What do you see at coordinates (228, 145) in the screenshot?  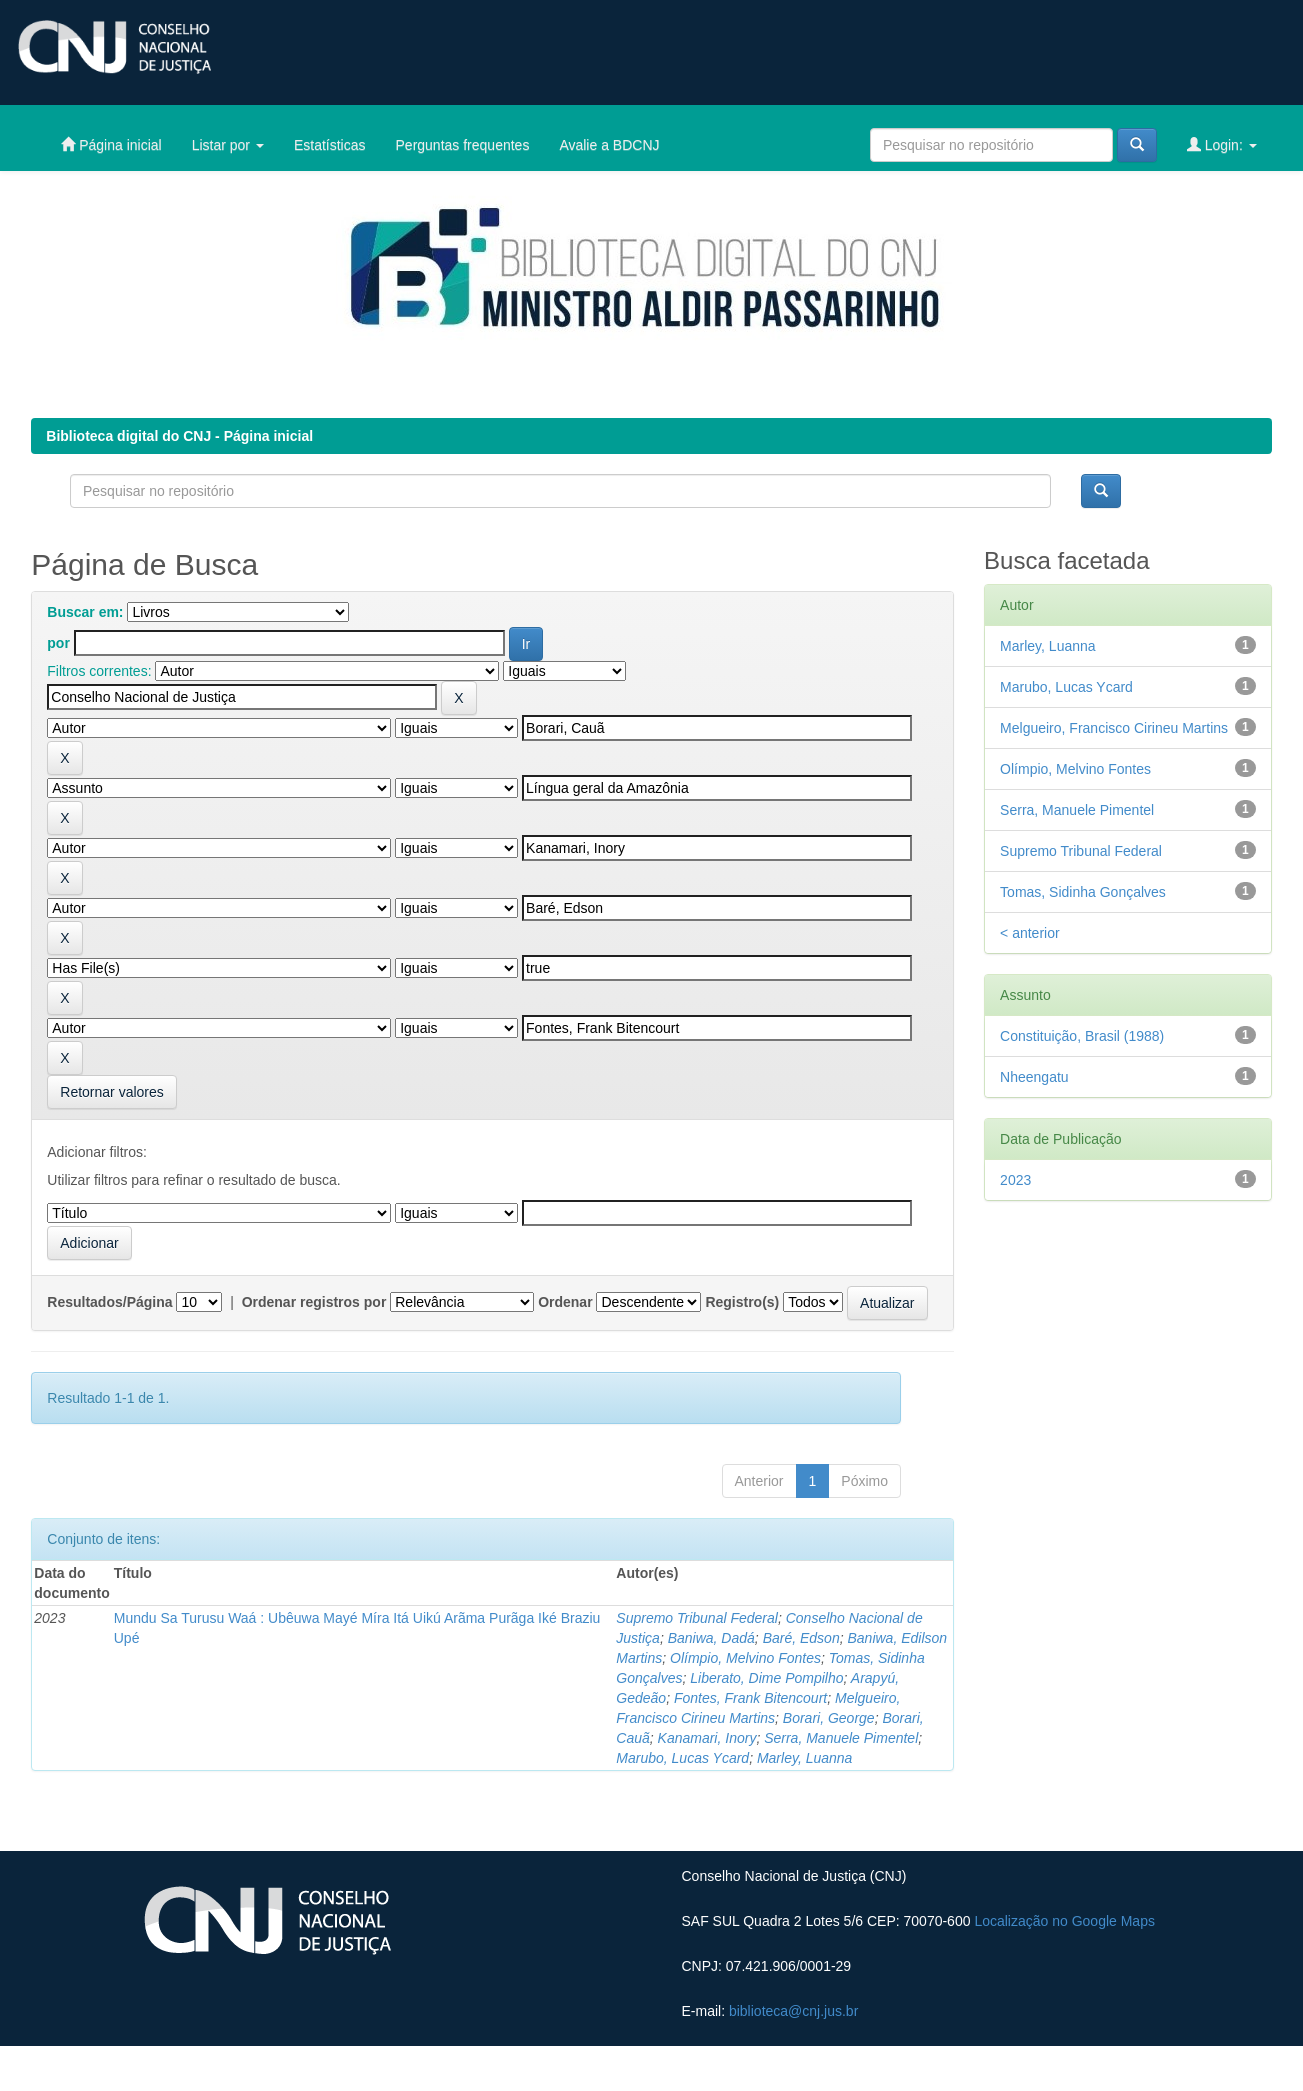 I see `Listar por` at bounding box center [228, 145].